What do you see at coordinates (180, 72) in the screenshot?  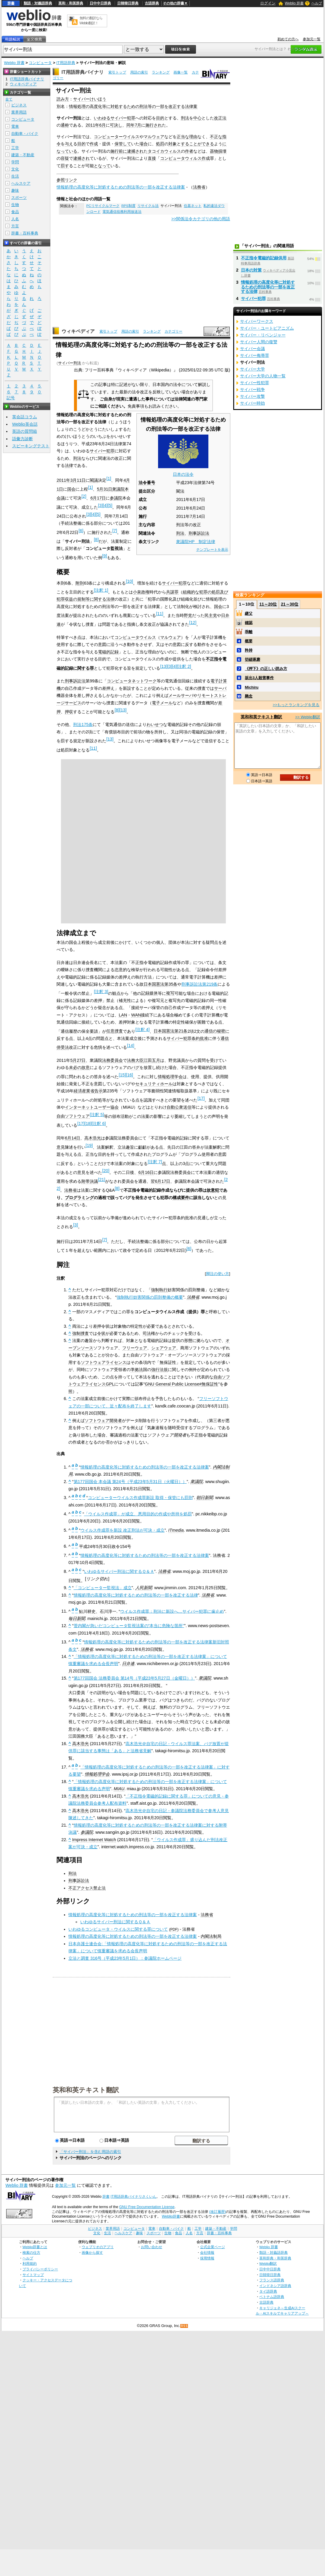 I see `画像一覧` at bounding box center [180, 72].